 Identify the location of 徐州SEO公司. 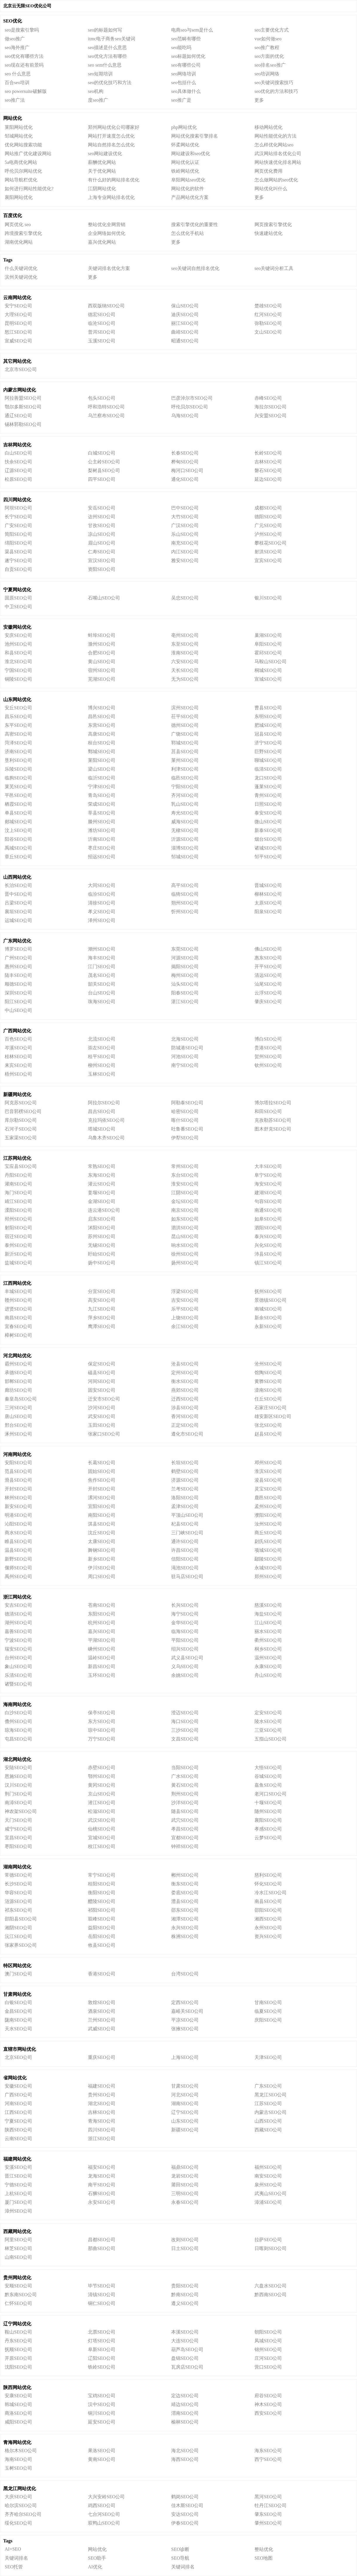
(185, 1253).